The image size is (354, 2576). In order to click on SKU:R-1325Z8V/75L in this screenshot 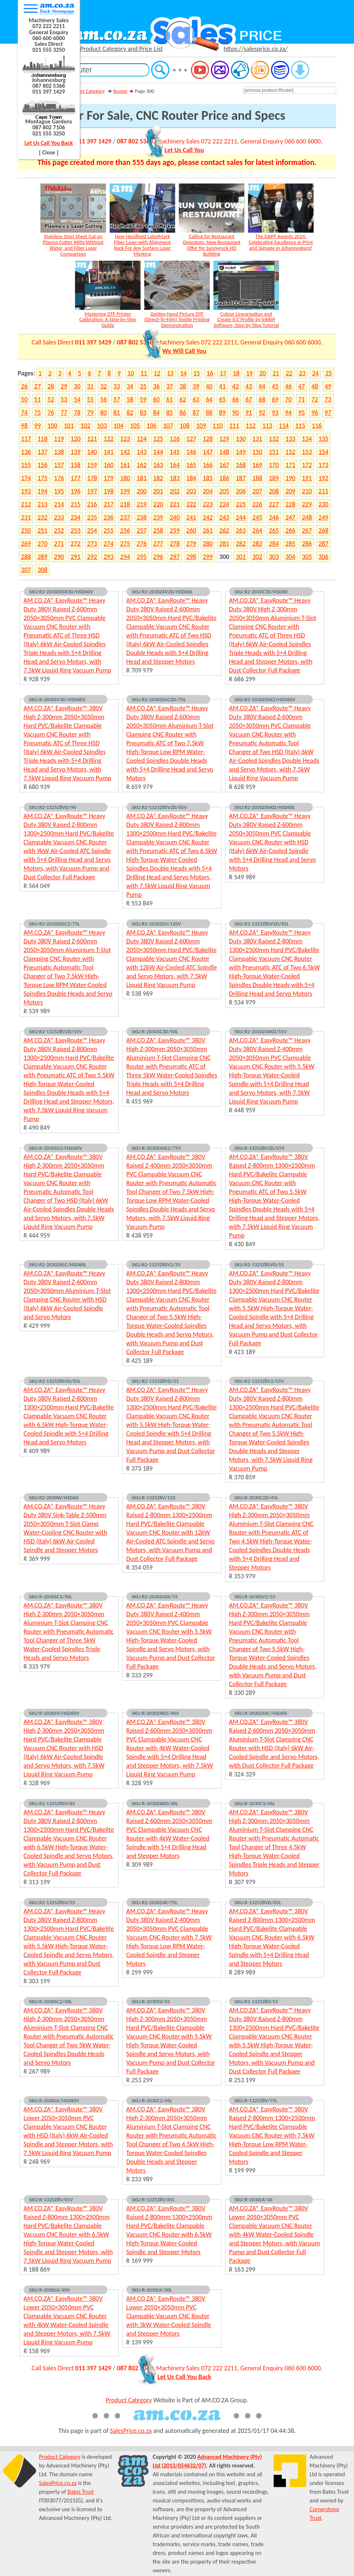, I will do `click(256, 2100)`.